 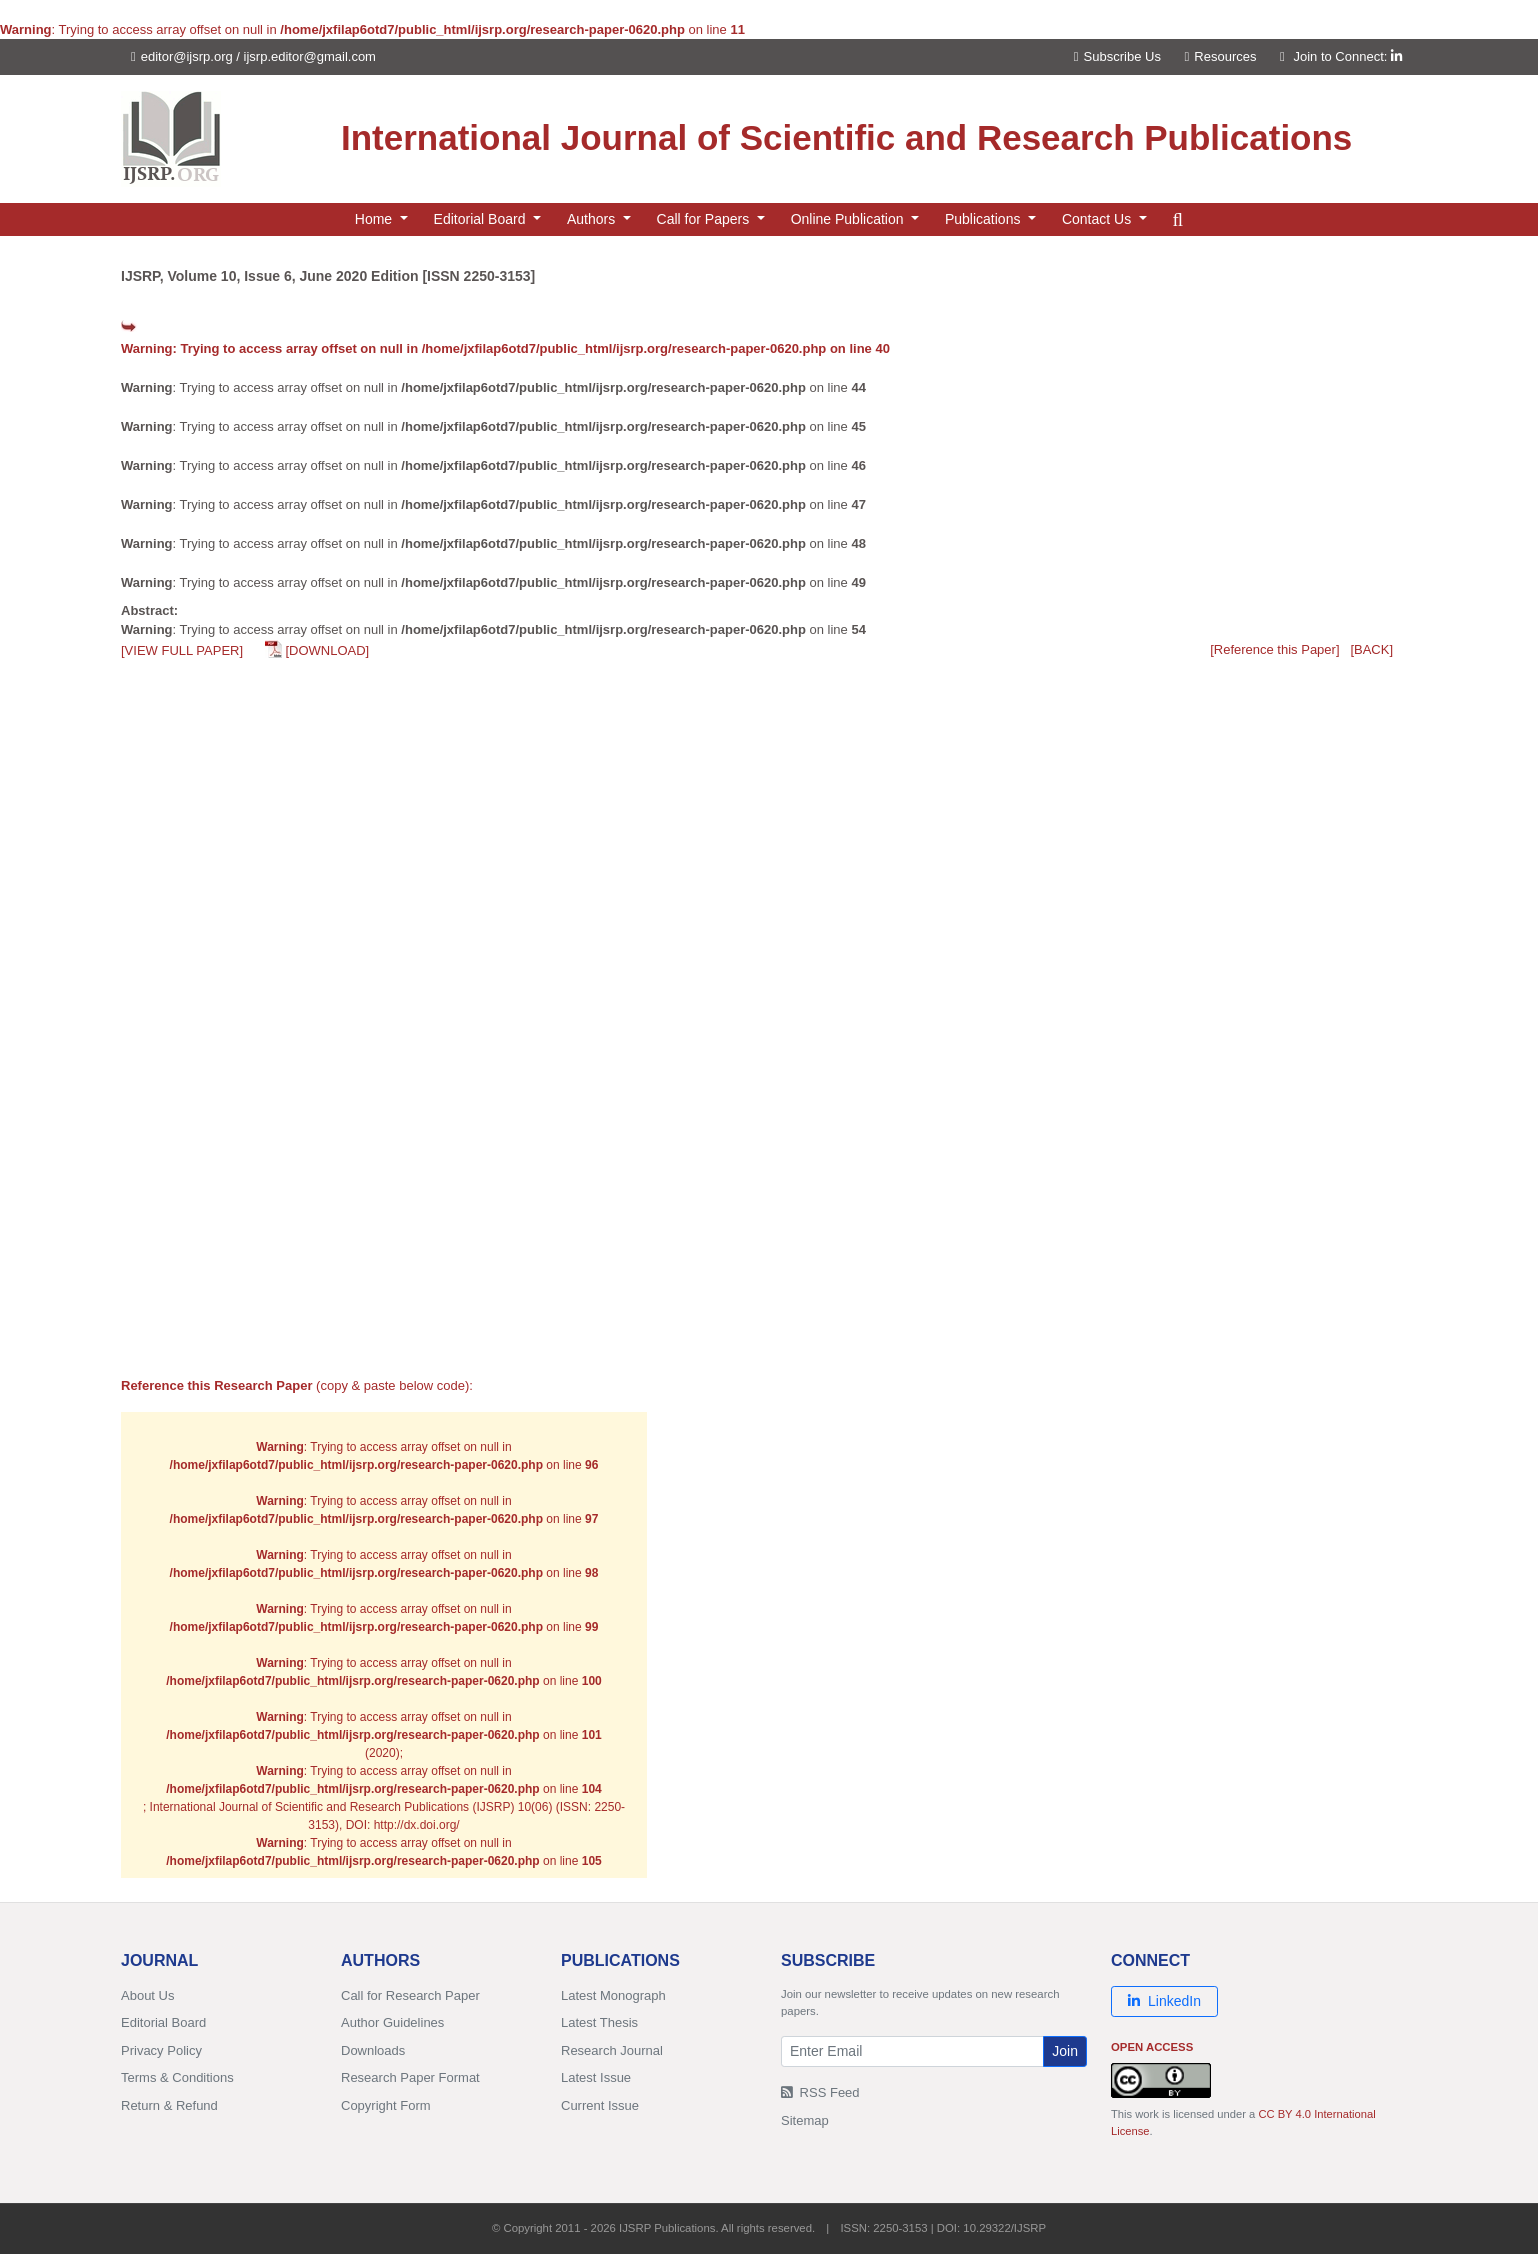 What do you see at coordinates (505, 348) in the screenshot?
I see `: Trying to access array offset on null in on line` at bounding box center [505, 348].